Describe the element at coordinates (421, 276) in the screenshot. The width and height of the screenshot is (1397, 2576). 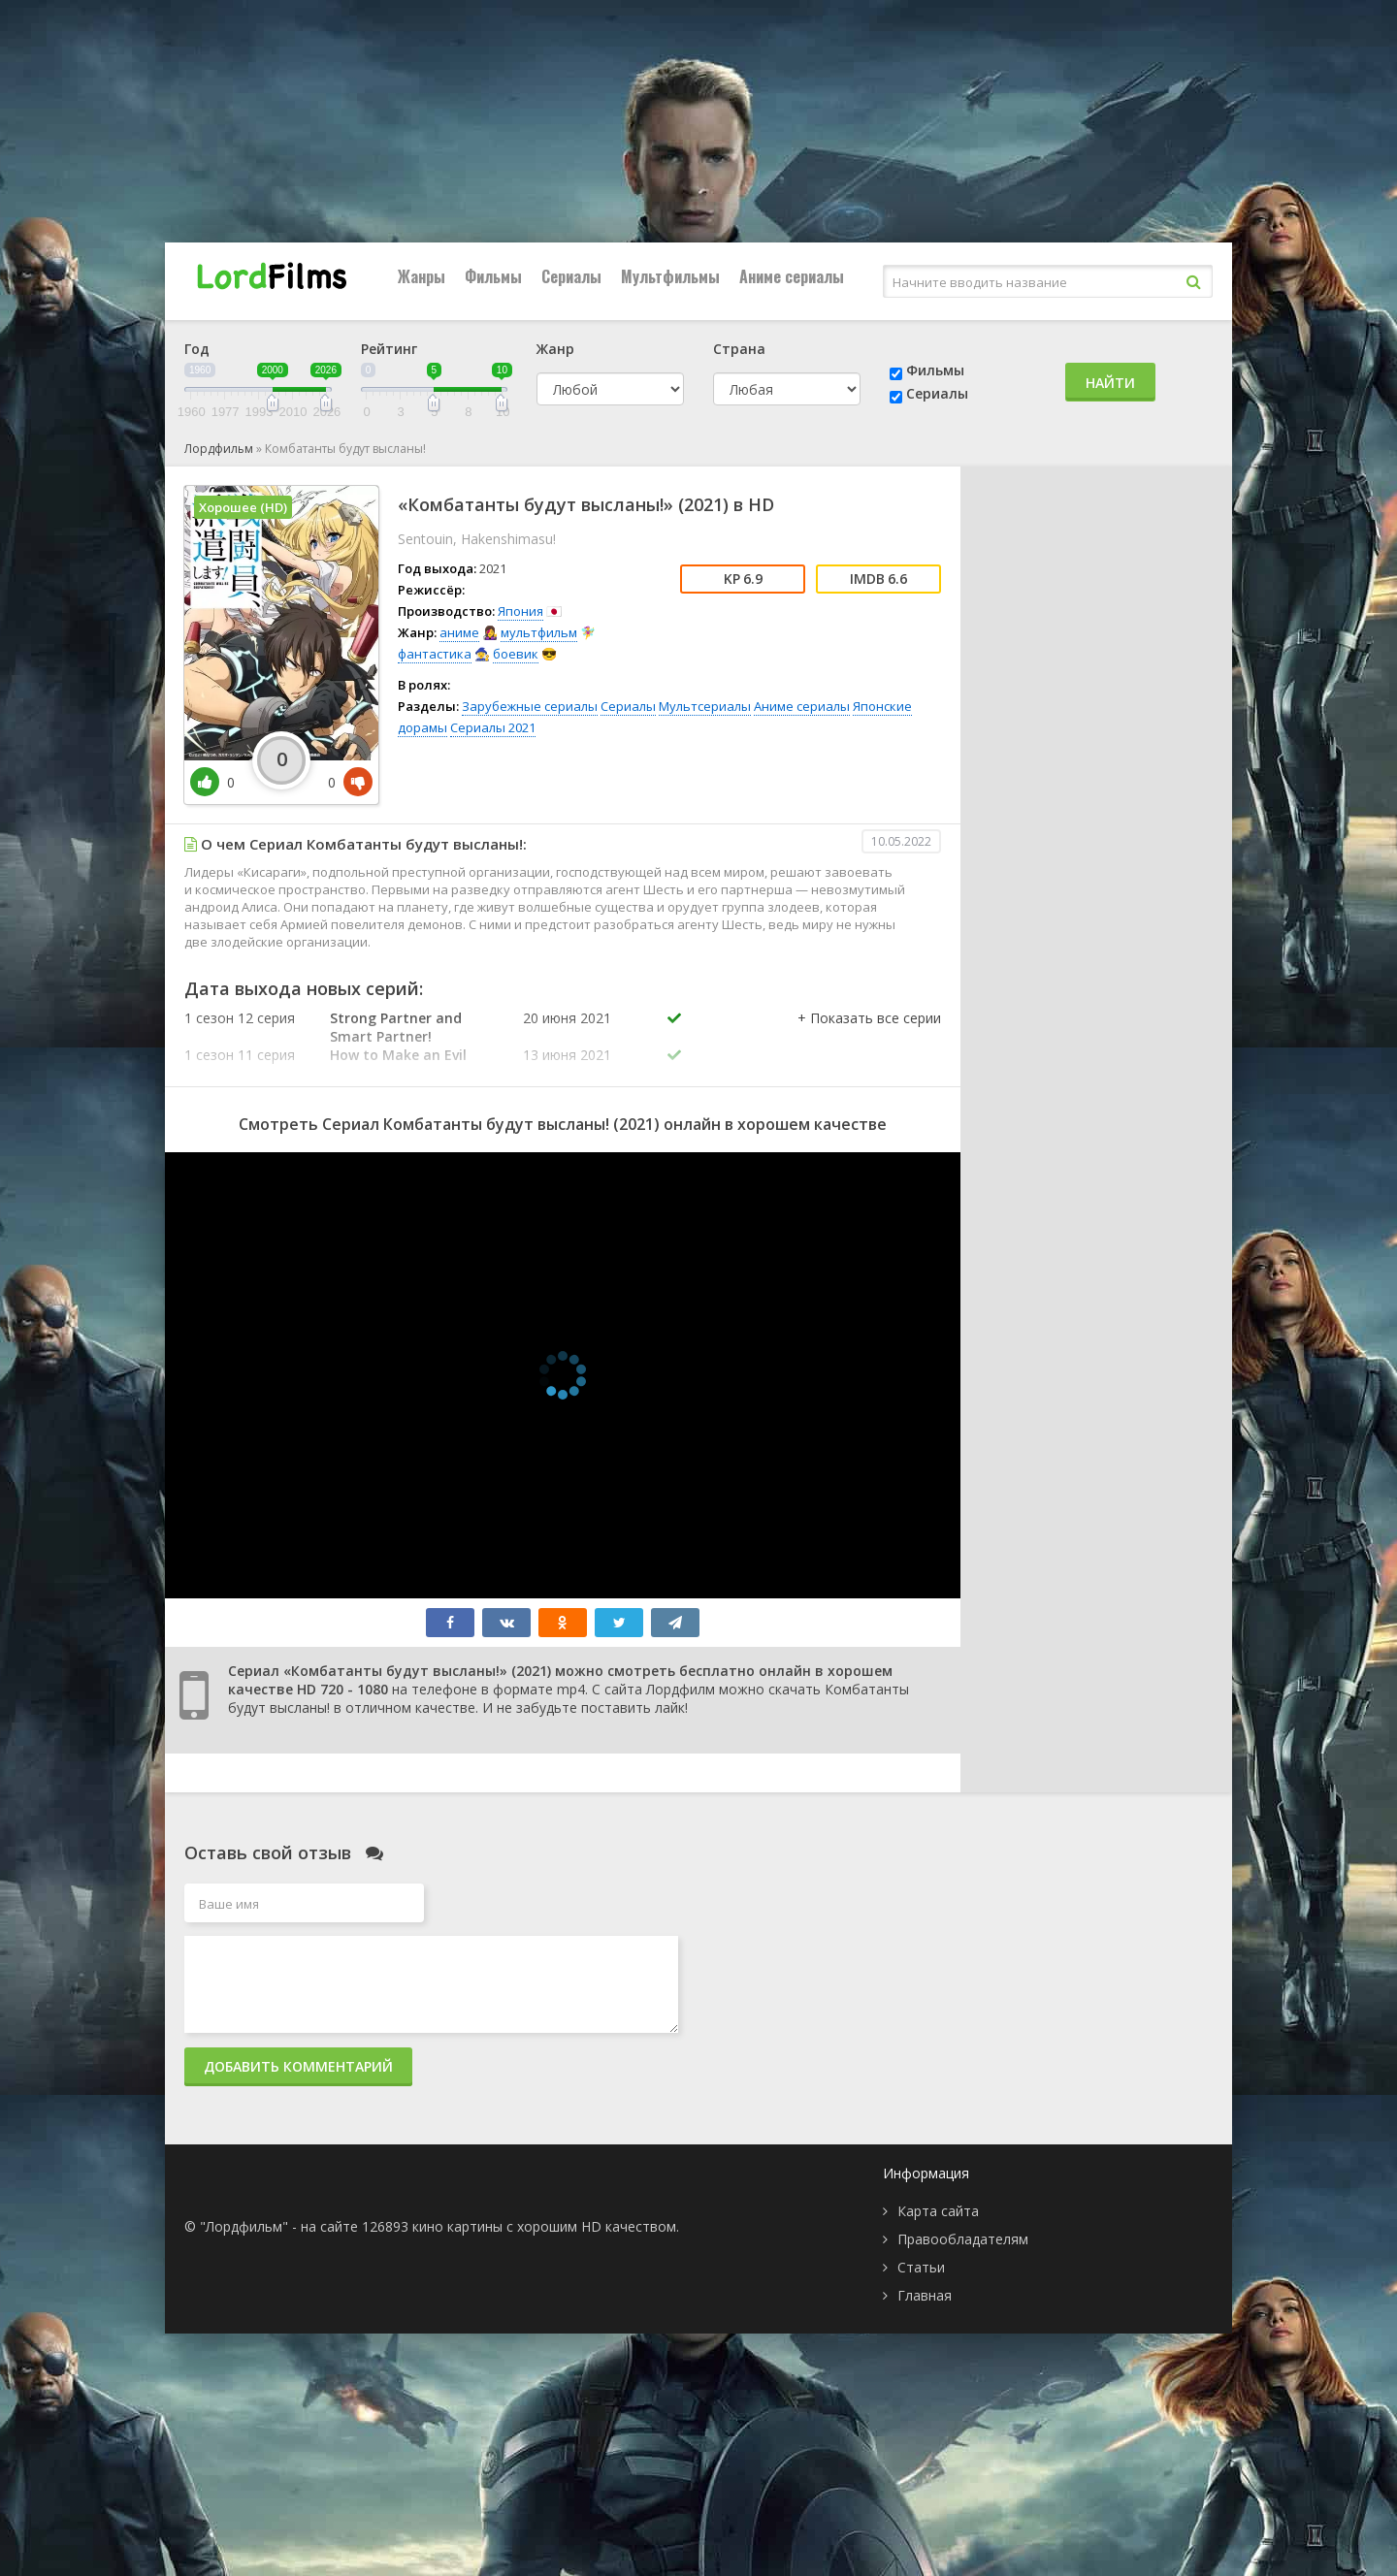
I see `Жанры` at that location.